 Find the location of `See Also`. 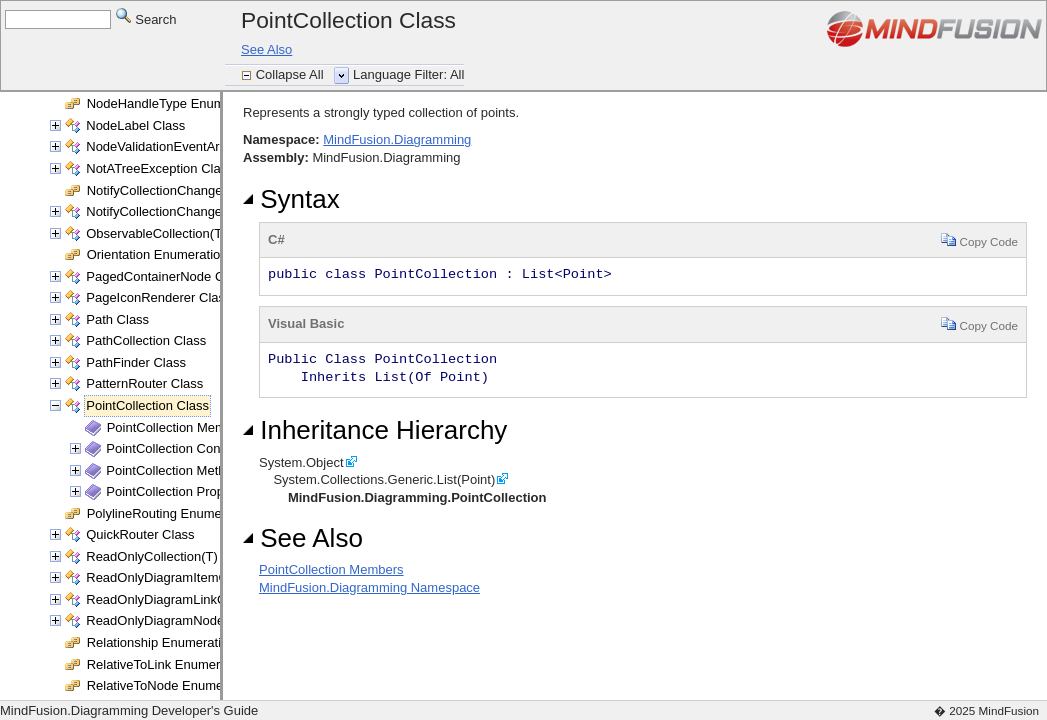

See Also is located at coordinates (266, 49).